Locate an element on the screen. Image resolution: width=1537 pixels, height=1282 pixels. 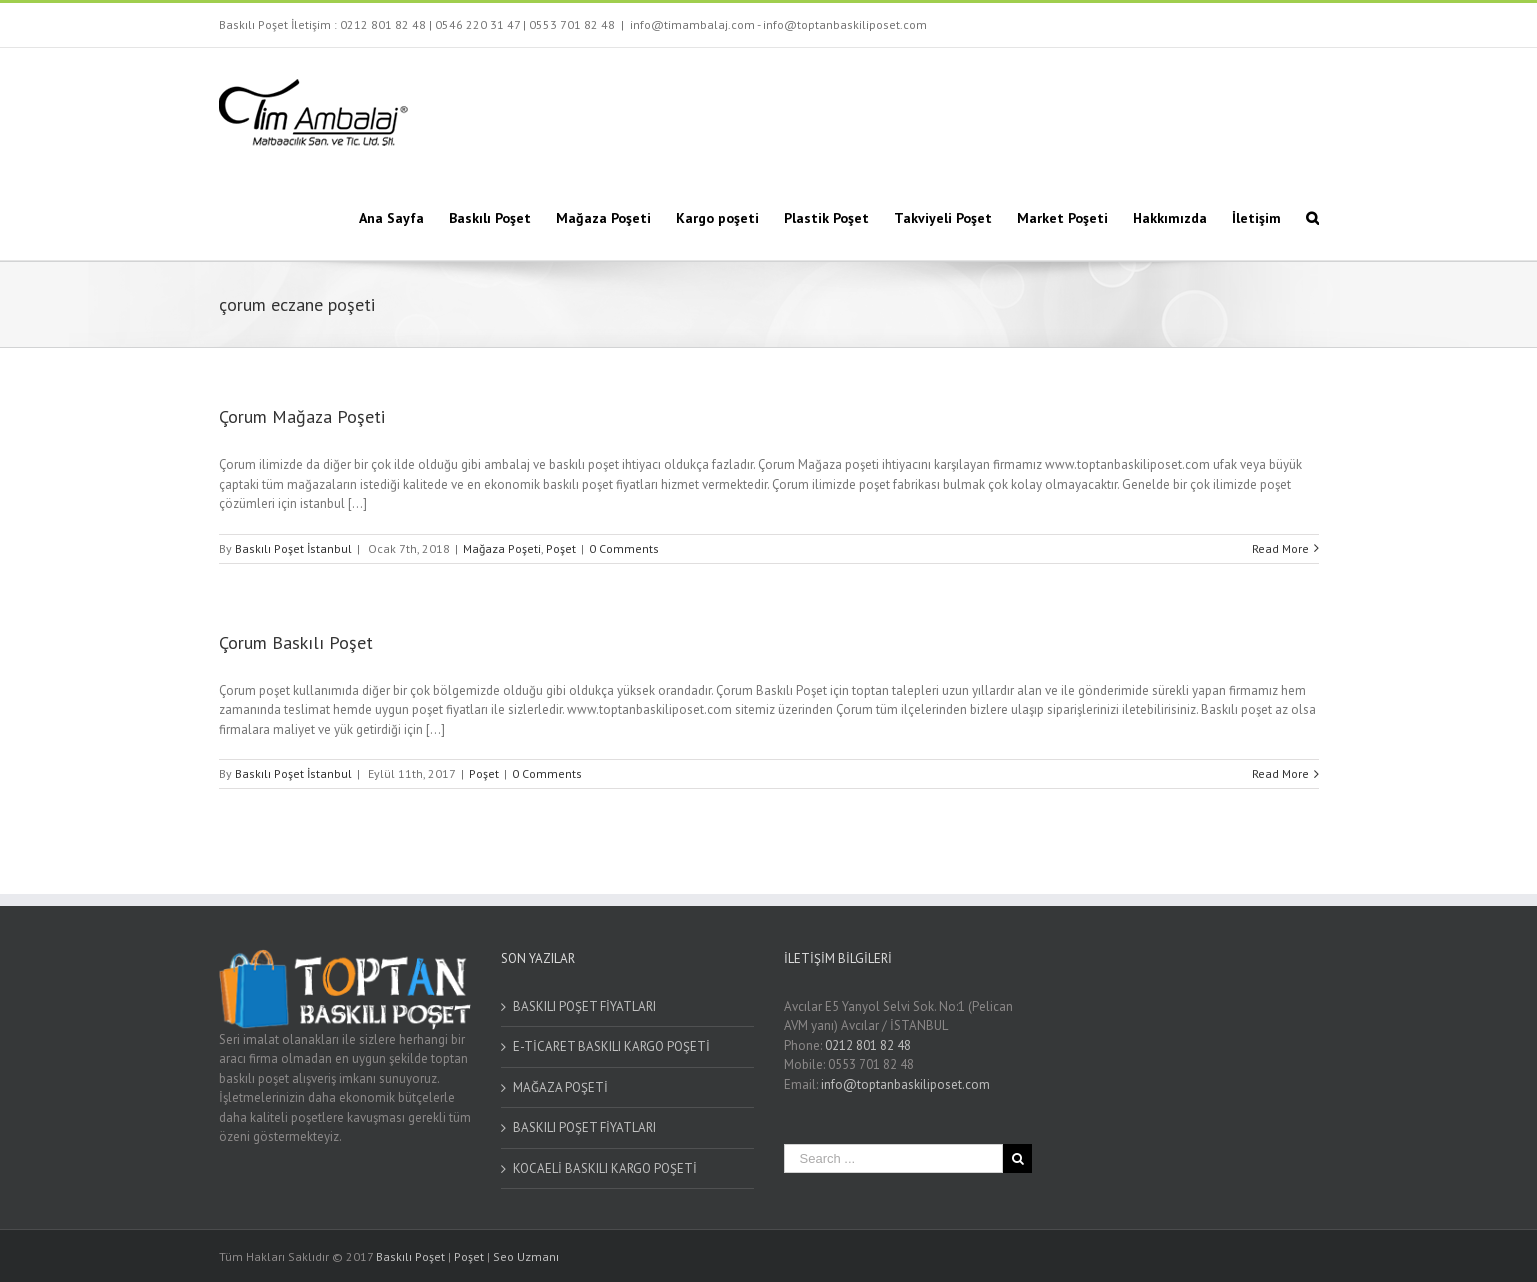
Mağaza Poşeti is located at coordinates (502, 548).